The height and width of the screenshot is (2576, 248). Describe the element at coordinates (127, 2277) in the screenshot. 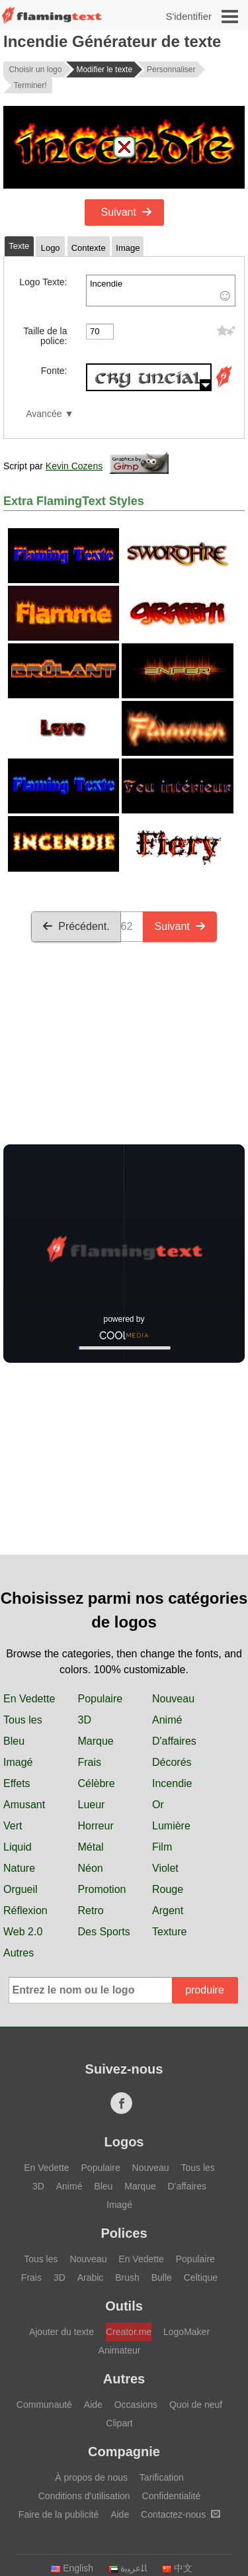

I see `Brush` at that location.